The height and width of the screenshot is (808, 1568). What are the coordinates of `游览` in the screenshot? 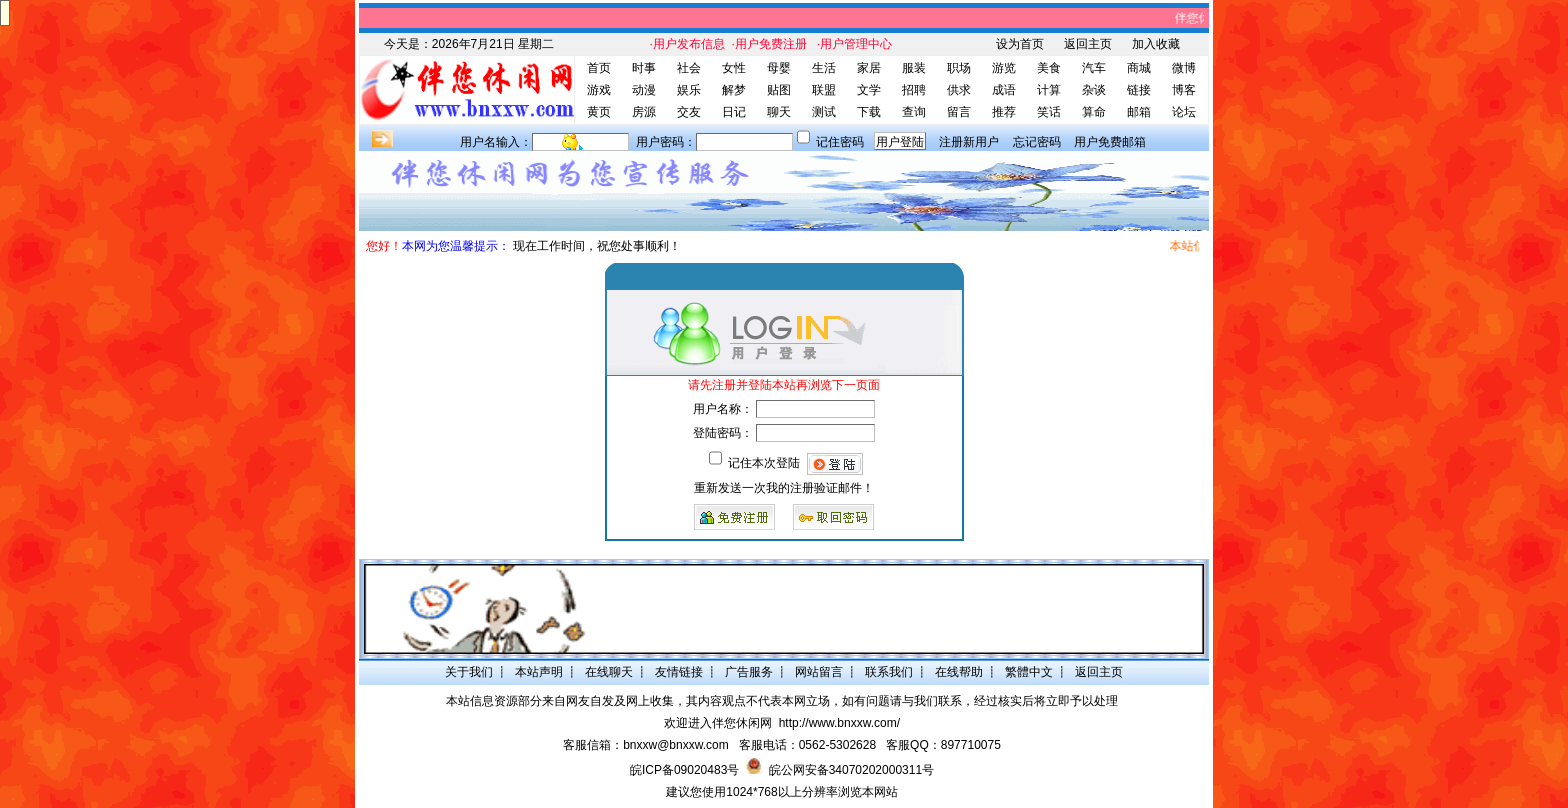 It's located at (1004, 68).